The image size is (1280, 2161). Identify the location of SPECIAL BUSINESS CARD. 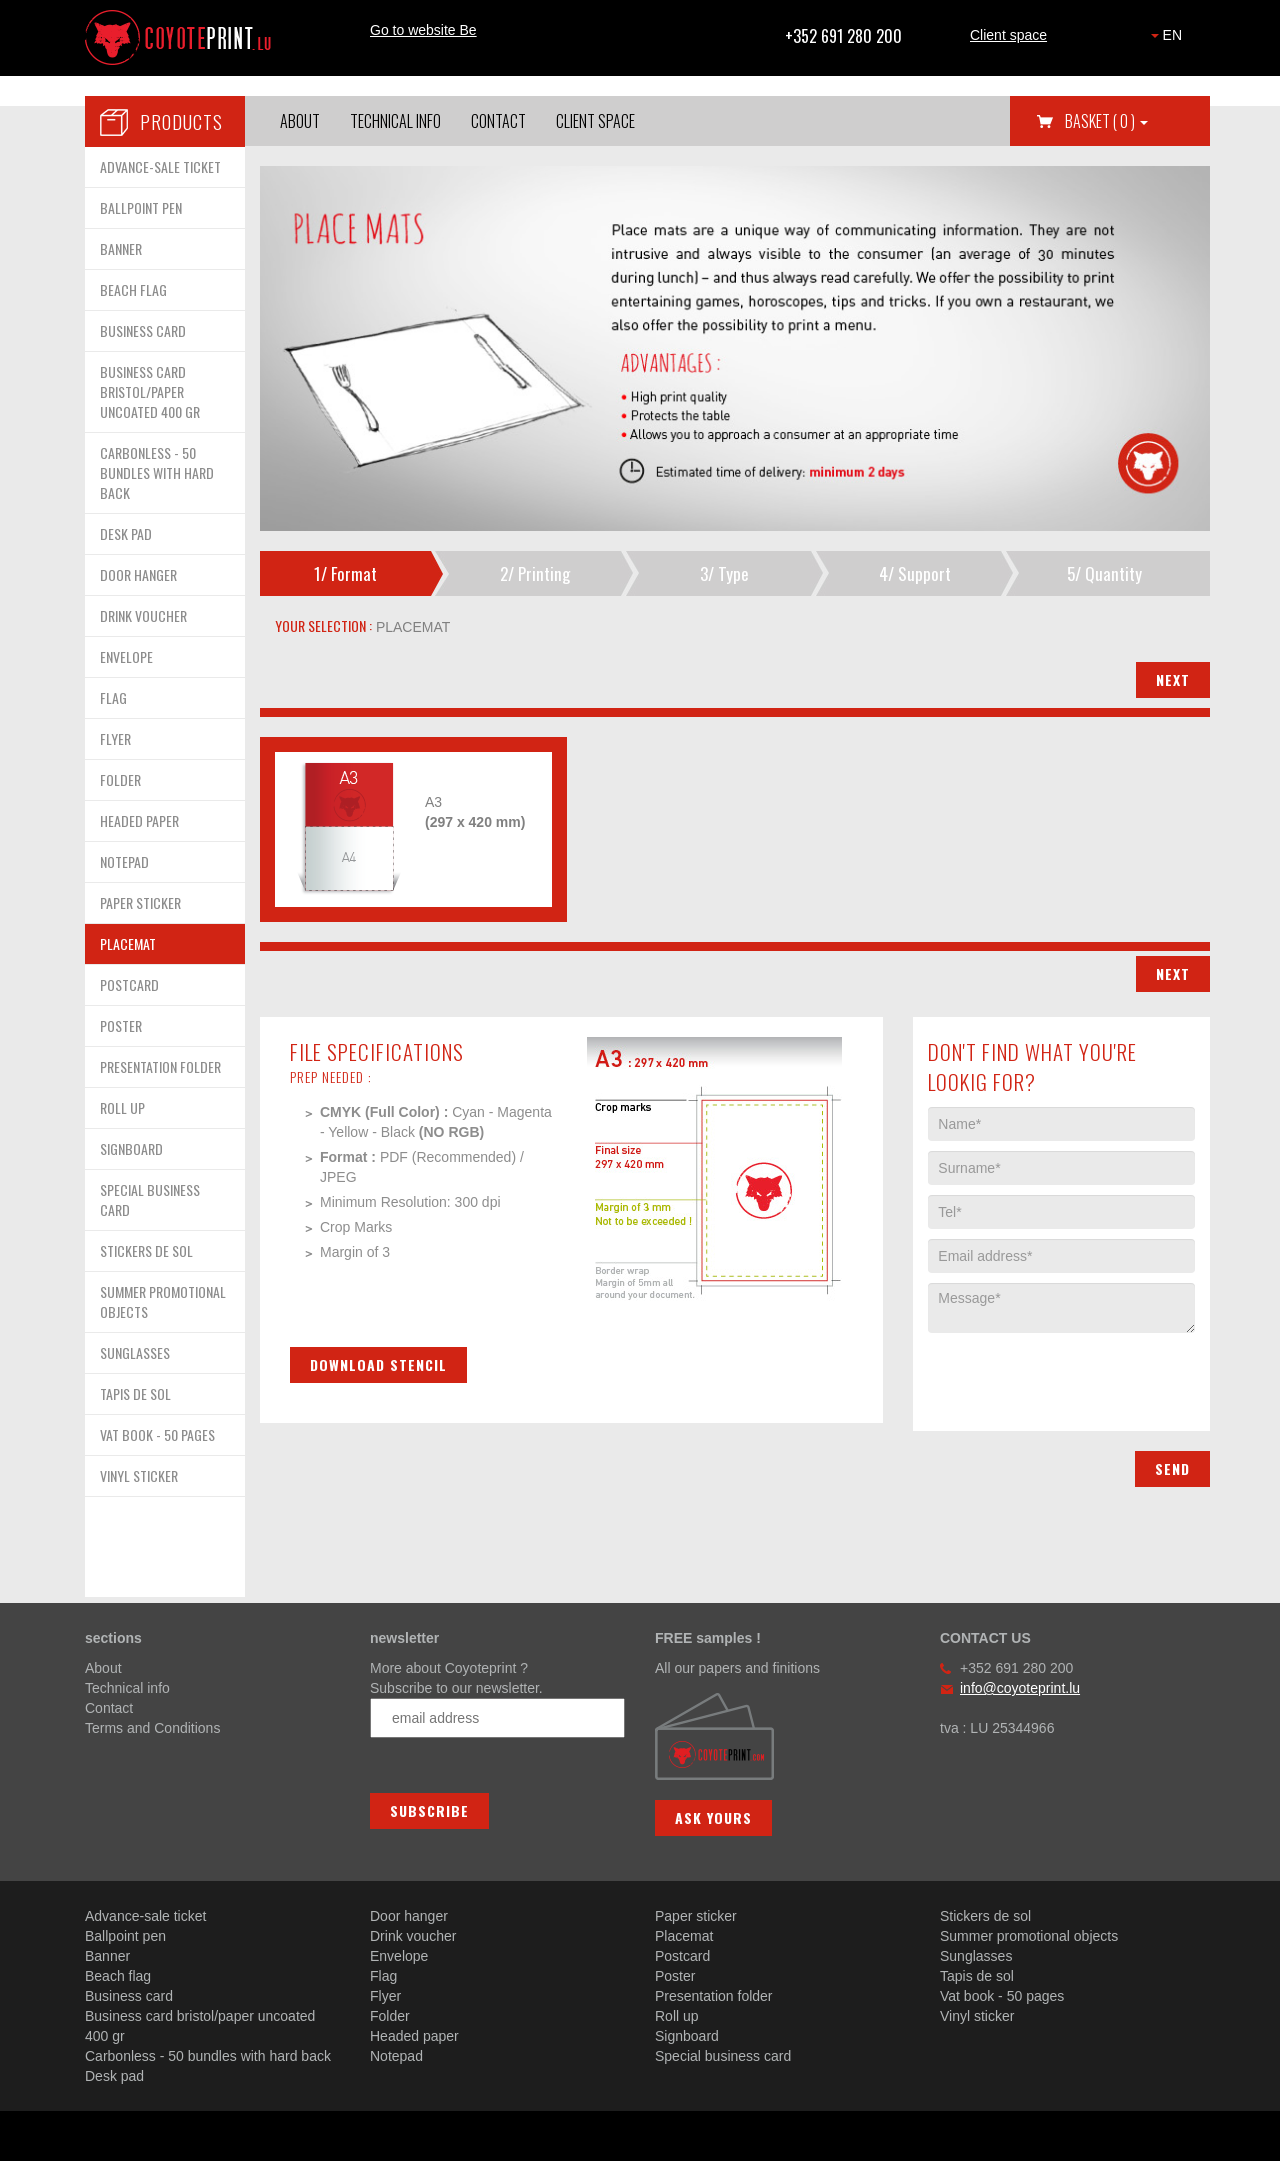
(150, 1199).